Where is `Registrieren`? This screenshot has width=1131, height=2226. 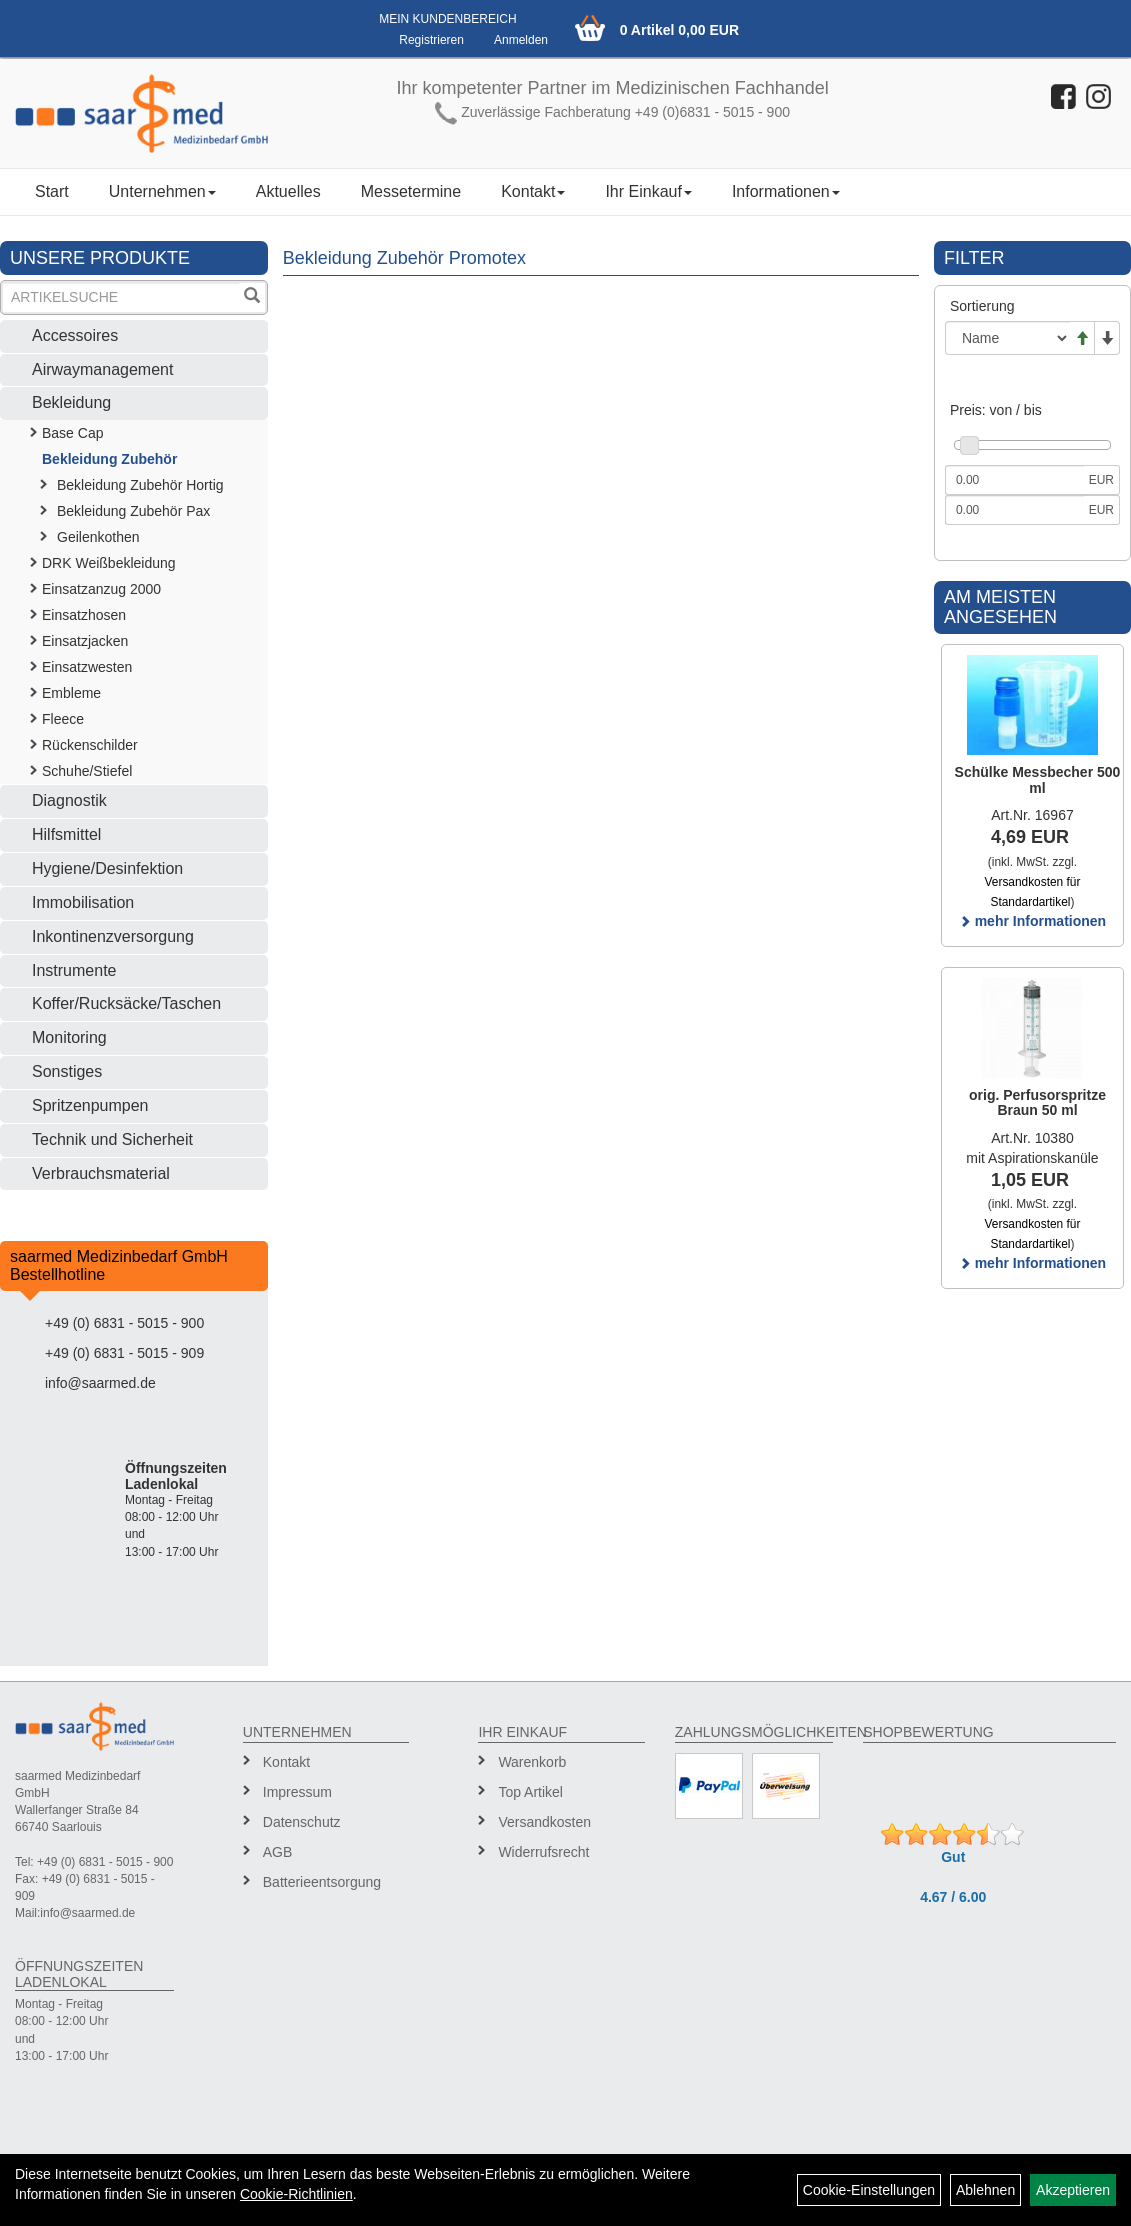
Registrieren is located at coordinates (431, 40).